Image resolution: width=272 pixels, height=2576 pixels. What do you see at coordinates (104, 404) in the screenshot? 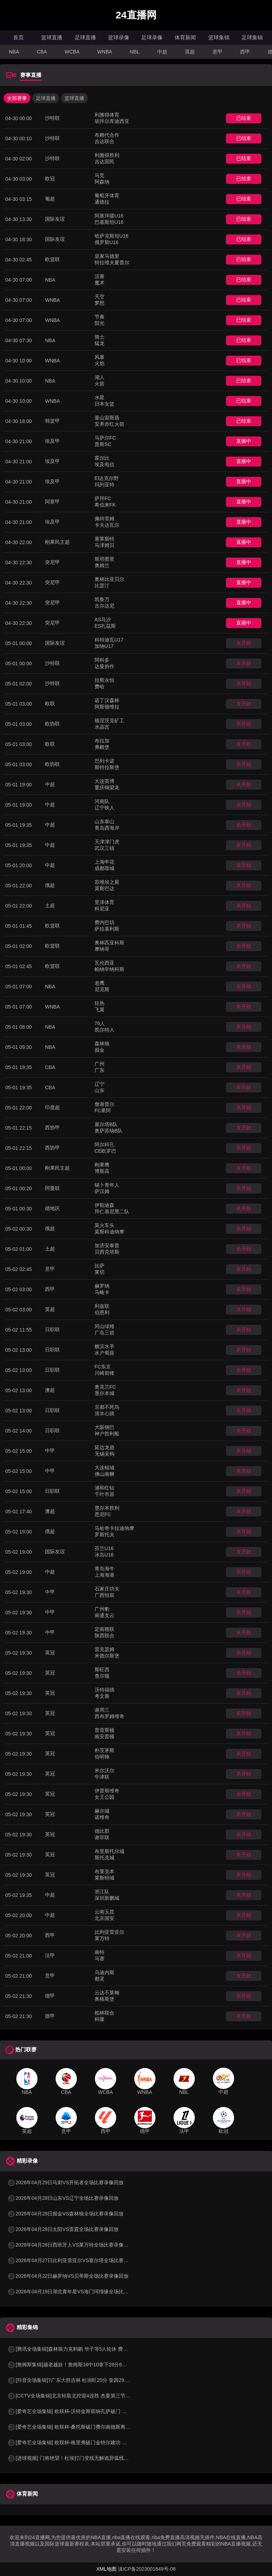
I see `日本女篮` at bounding box center [104, 404].